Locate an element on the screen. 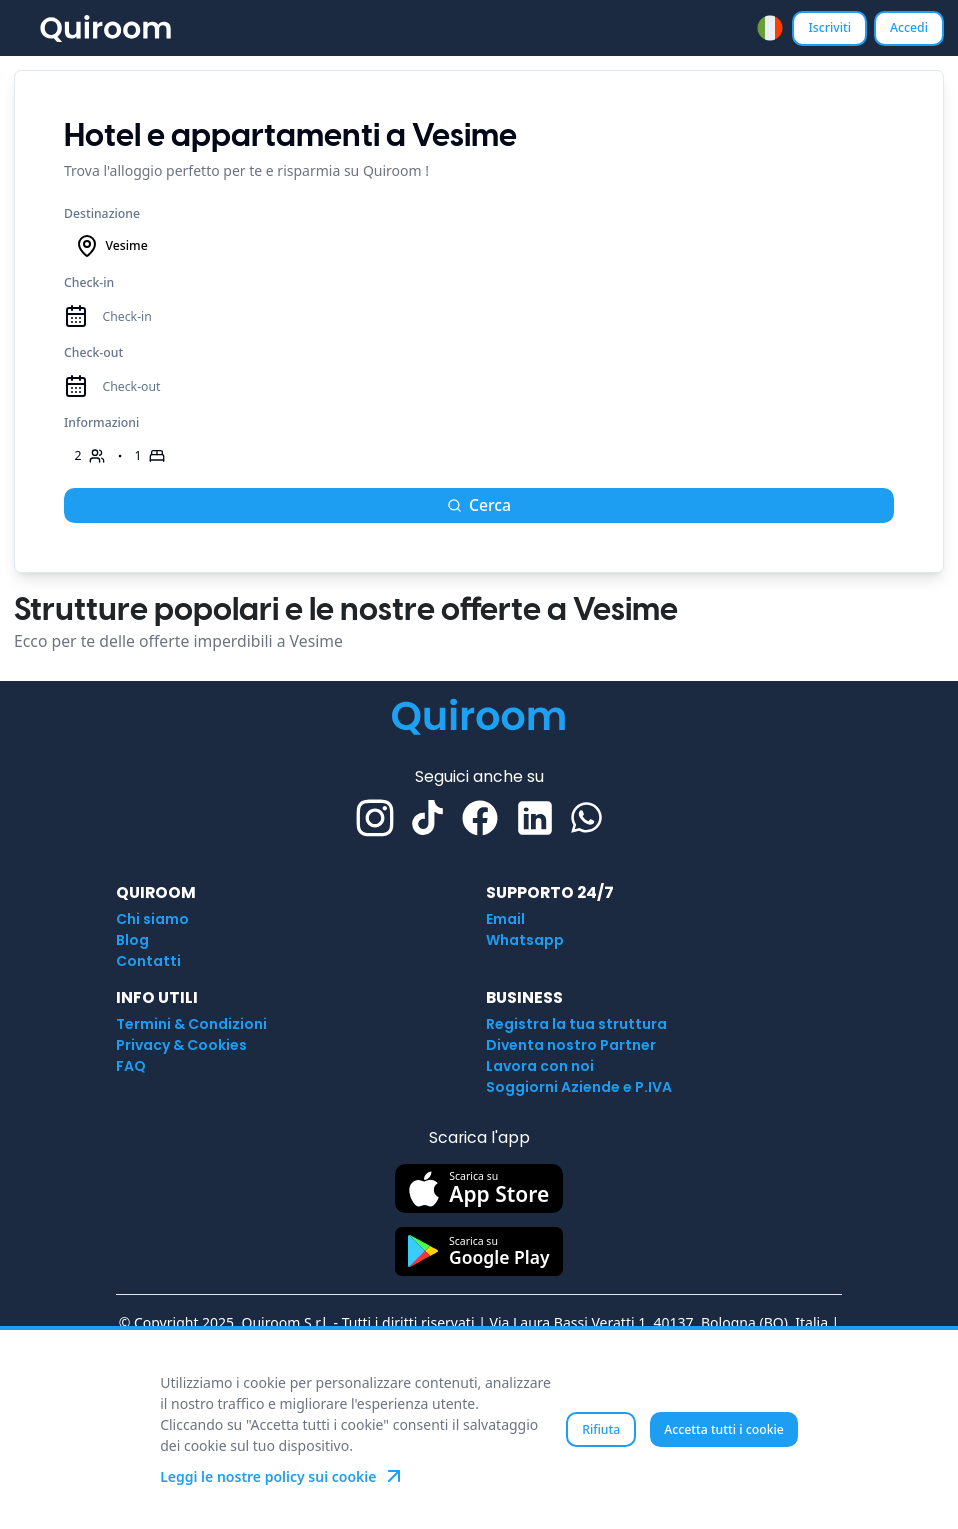  [Linkedin] is located at coordinates (535, 818).